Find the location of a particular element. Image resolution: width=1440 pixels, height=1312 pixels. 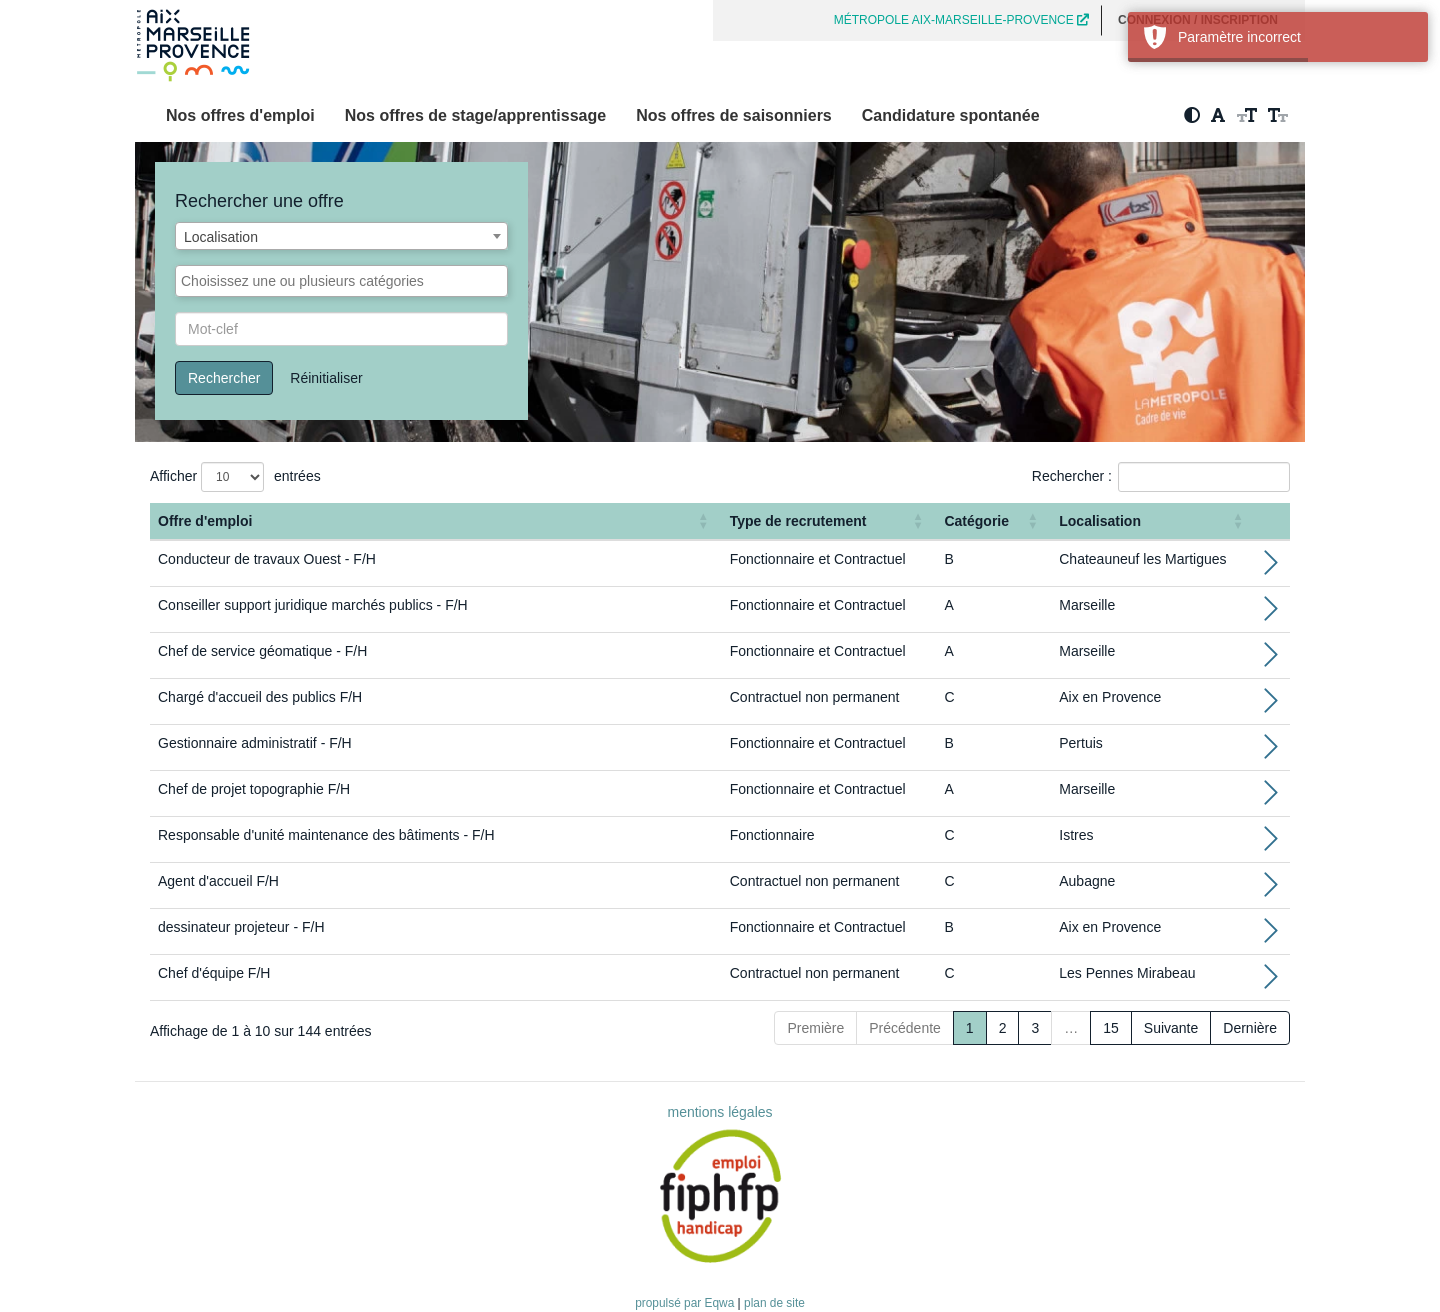

Réinitialiser is located at coordinates (326, 378).